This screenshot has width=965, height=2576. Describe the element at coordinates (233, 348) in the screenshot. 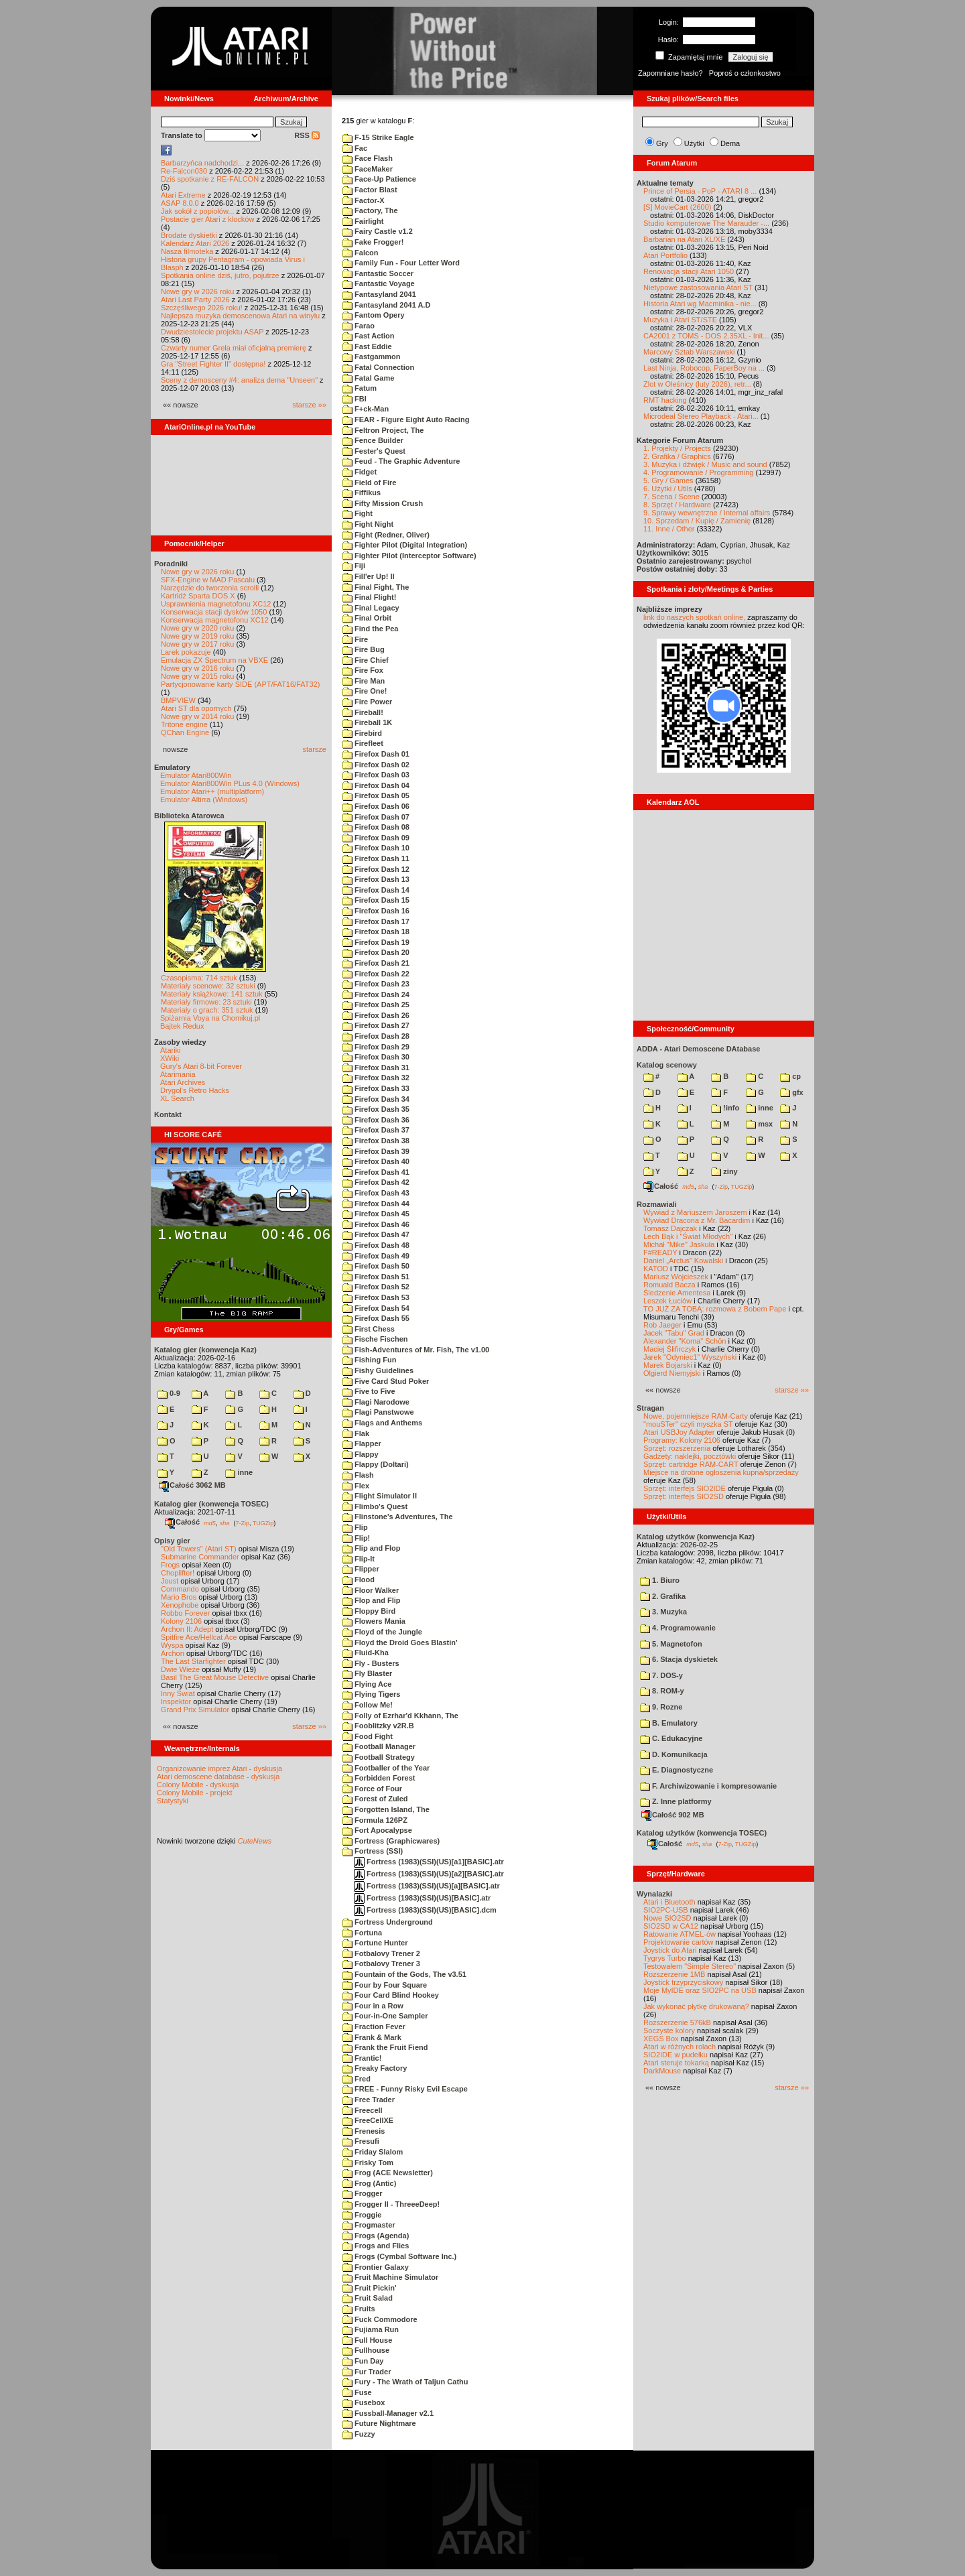

I see `Czwarty numer Grela miał oficjalną premierę` at that location.